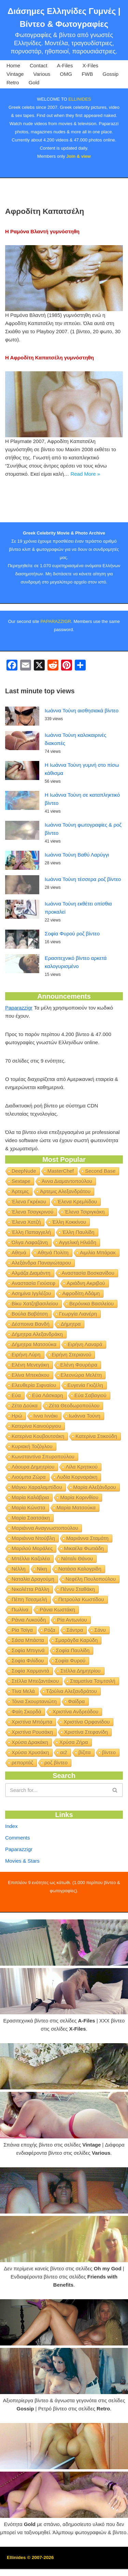 This screenshot has height=2576, width=128. I want to click on Αθηνά, so click(19, 1282).